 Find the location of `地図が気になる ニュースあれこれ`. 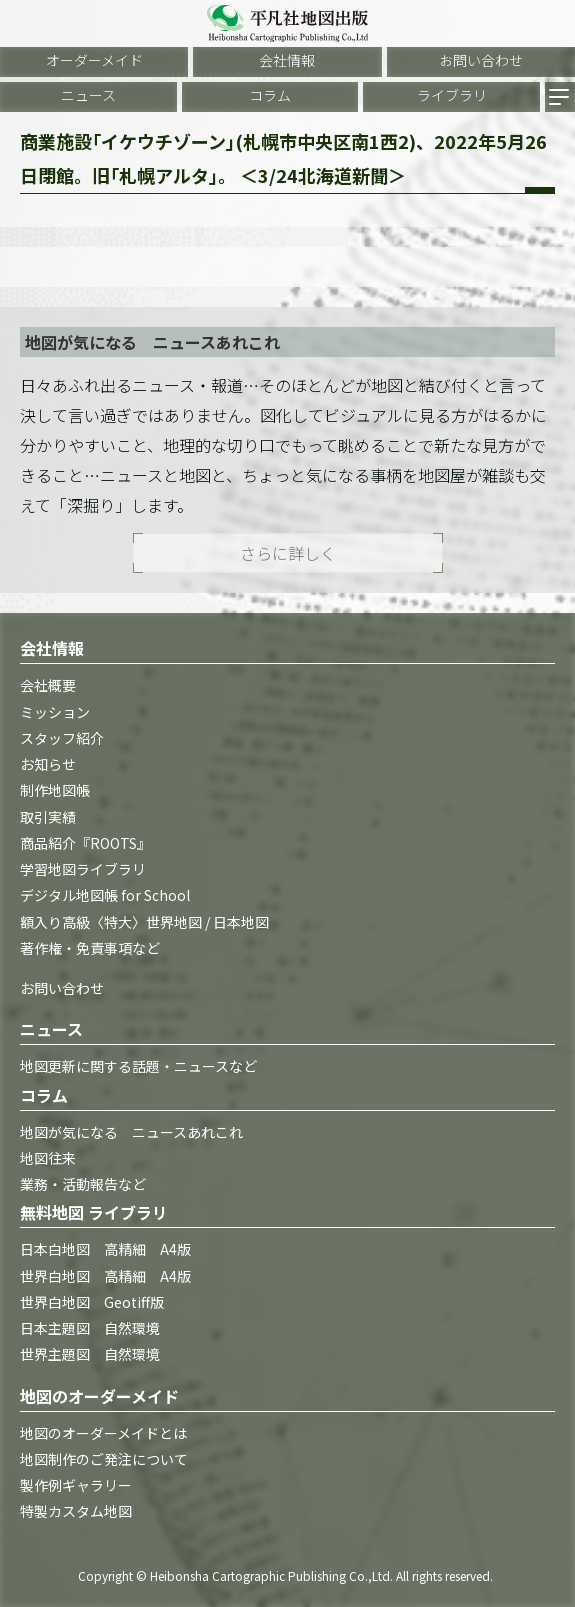

地図が気になる ニュースあれこれ is located at coordinates (131, 1132).